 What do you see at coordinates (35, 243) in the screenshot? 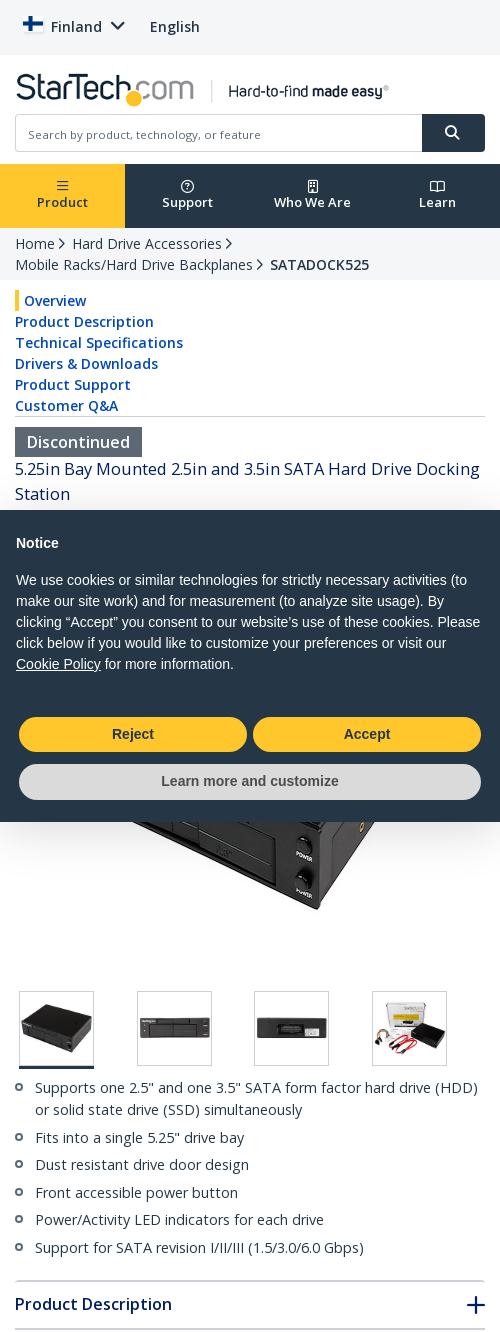
I see `Home` at bounding box center [35, 243].